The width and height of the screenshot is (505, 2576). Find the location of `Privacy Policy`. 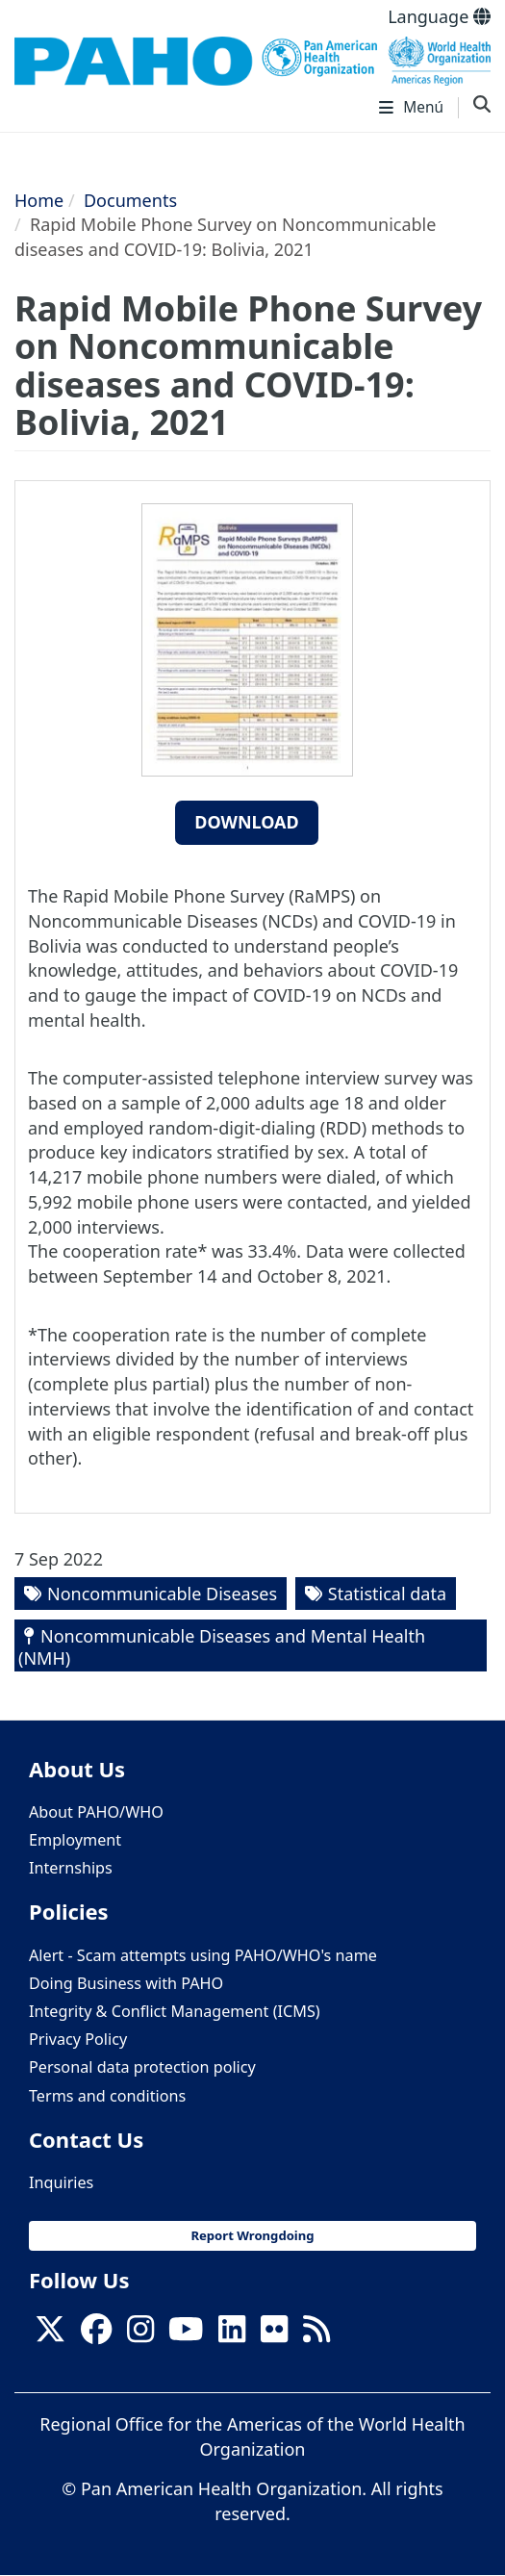

Privacy Policy is located at coordinates (78, 2039).